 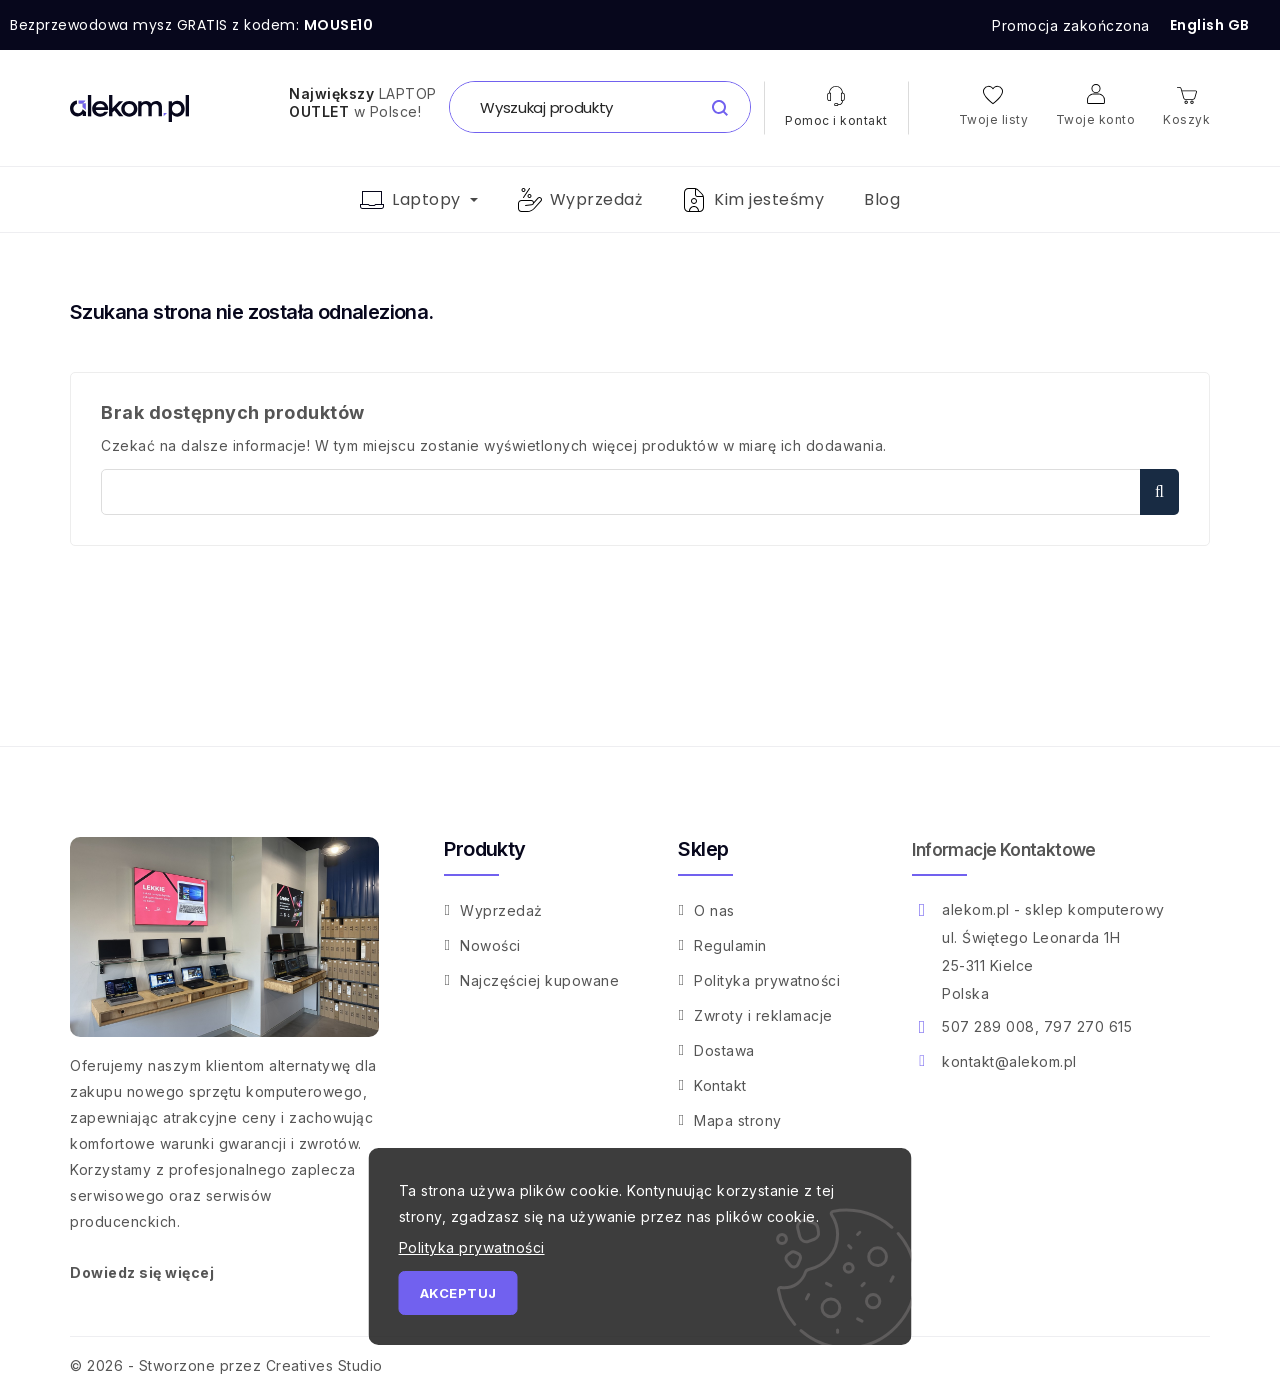 I want to click on Regulamin, so click(x=730, y=945).